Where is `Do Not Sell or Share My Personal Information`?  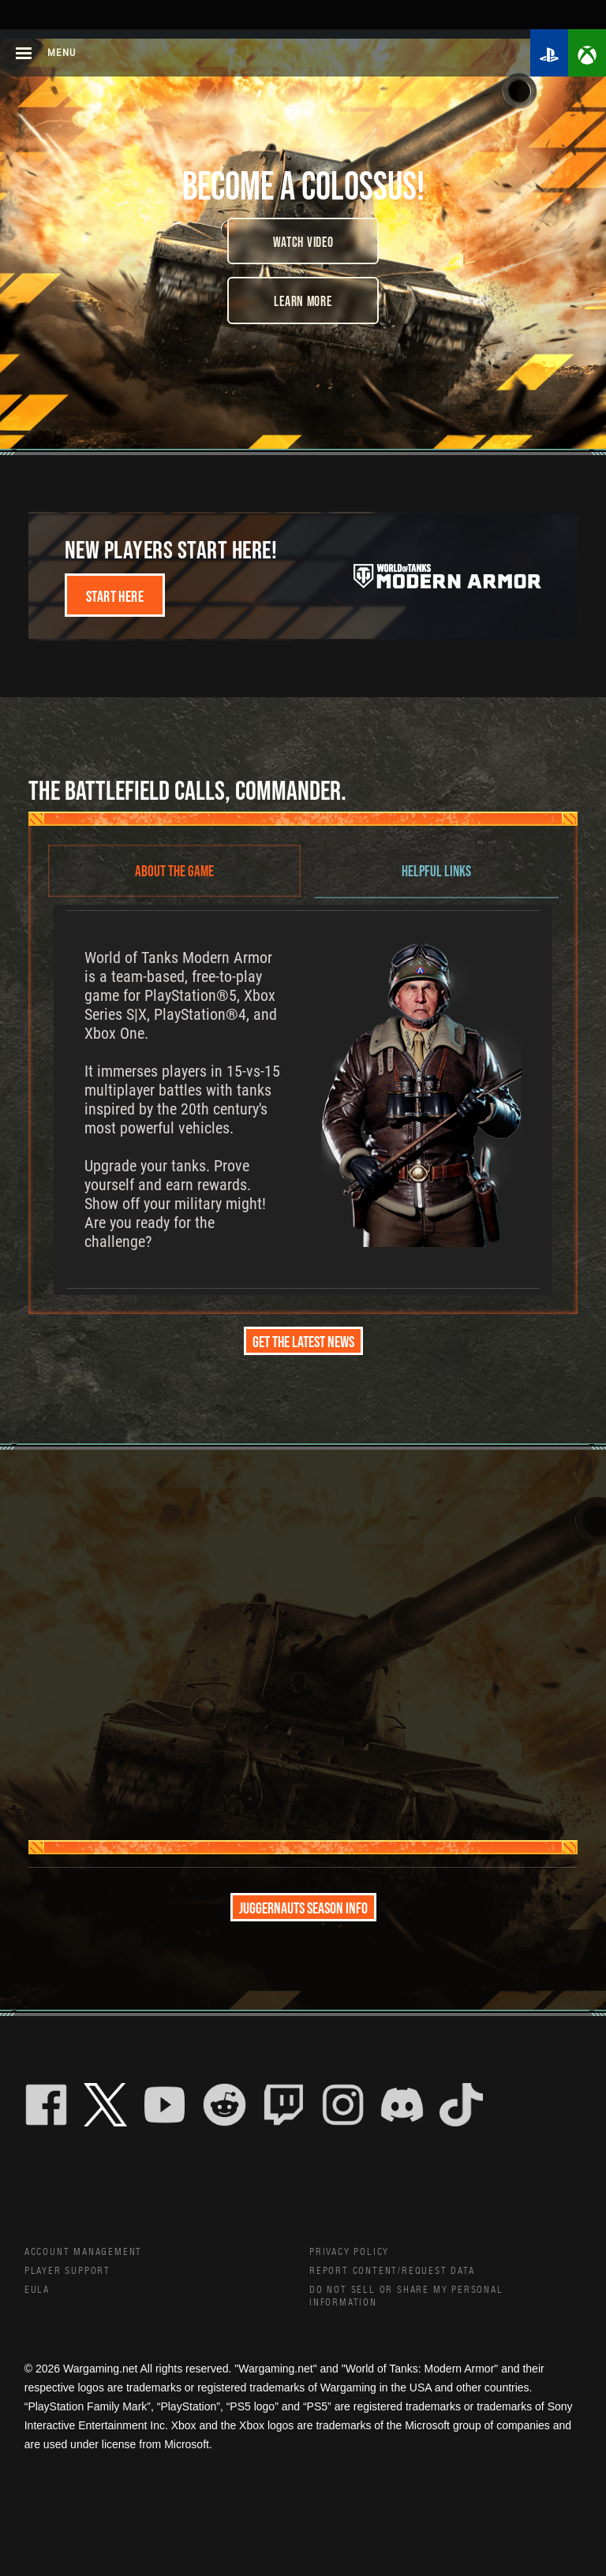 Do Not Sell or Share My Personal Information is located at coordinates (419, 2303).